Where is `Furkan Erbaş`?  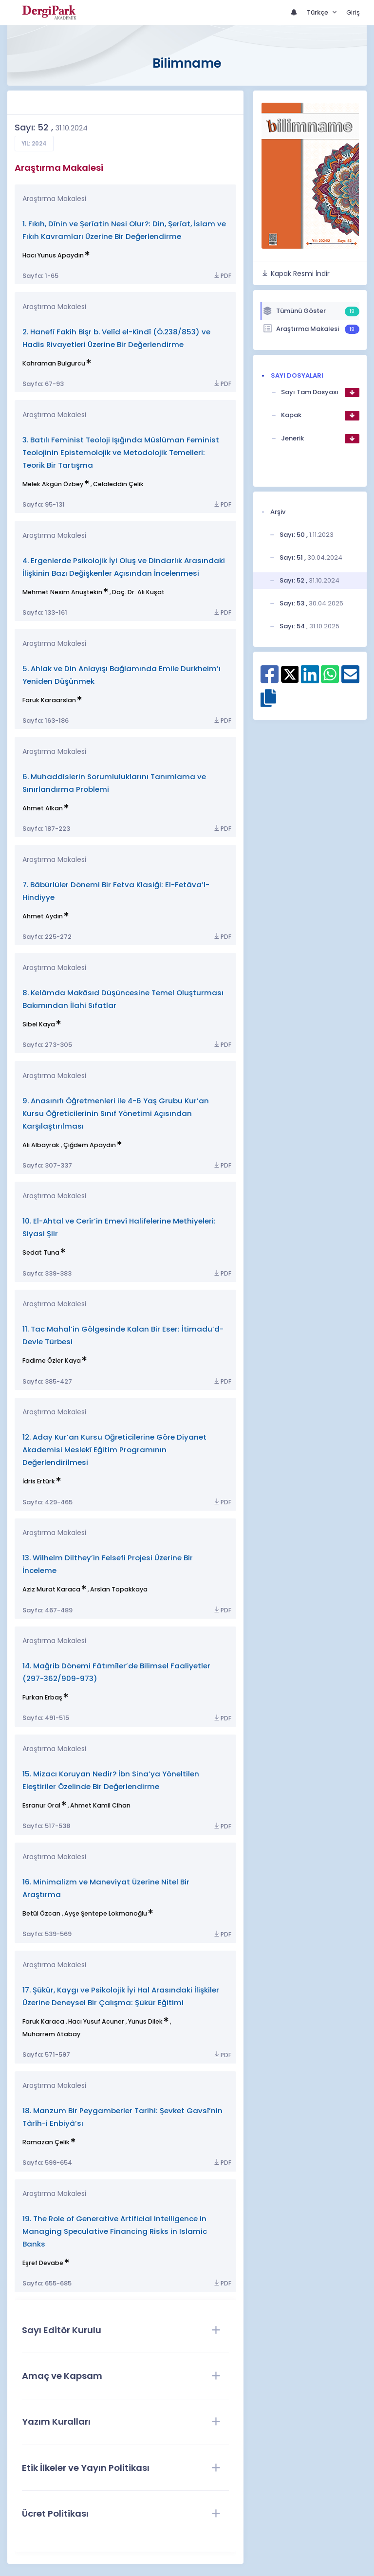
Furkan Erbaş is located at coordinates (42, 1697).